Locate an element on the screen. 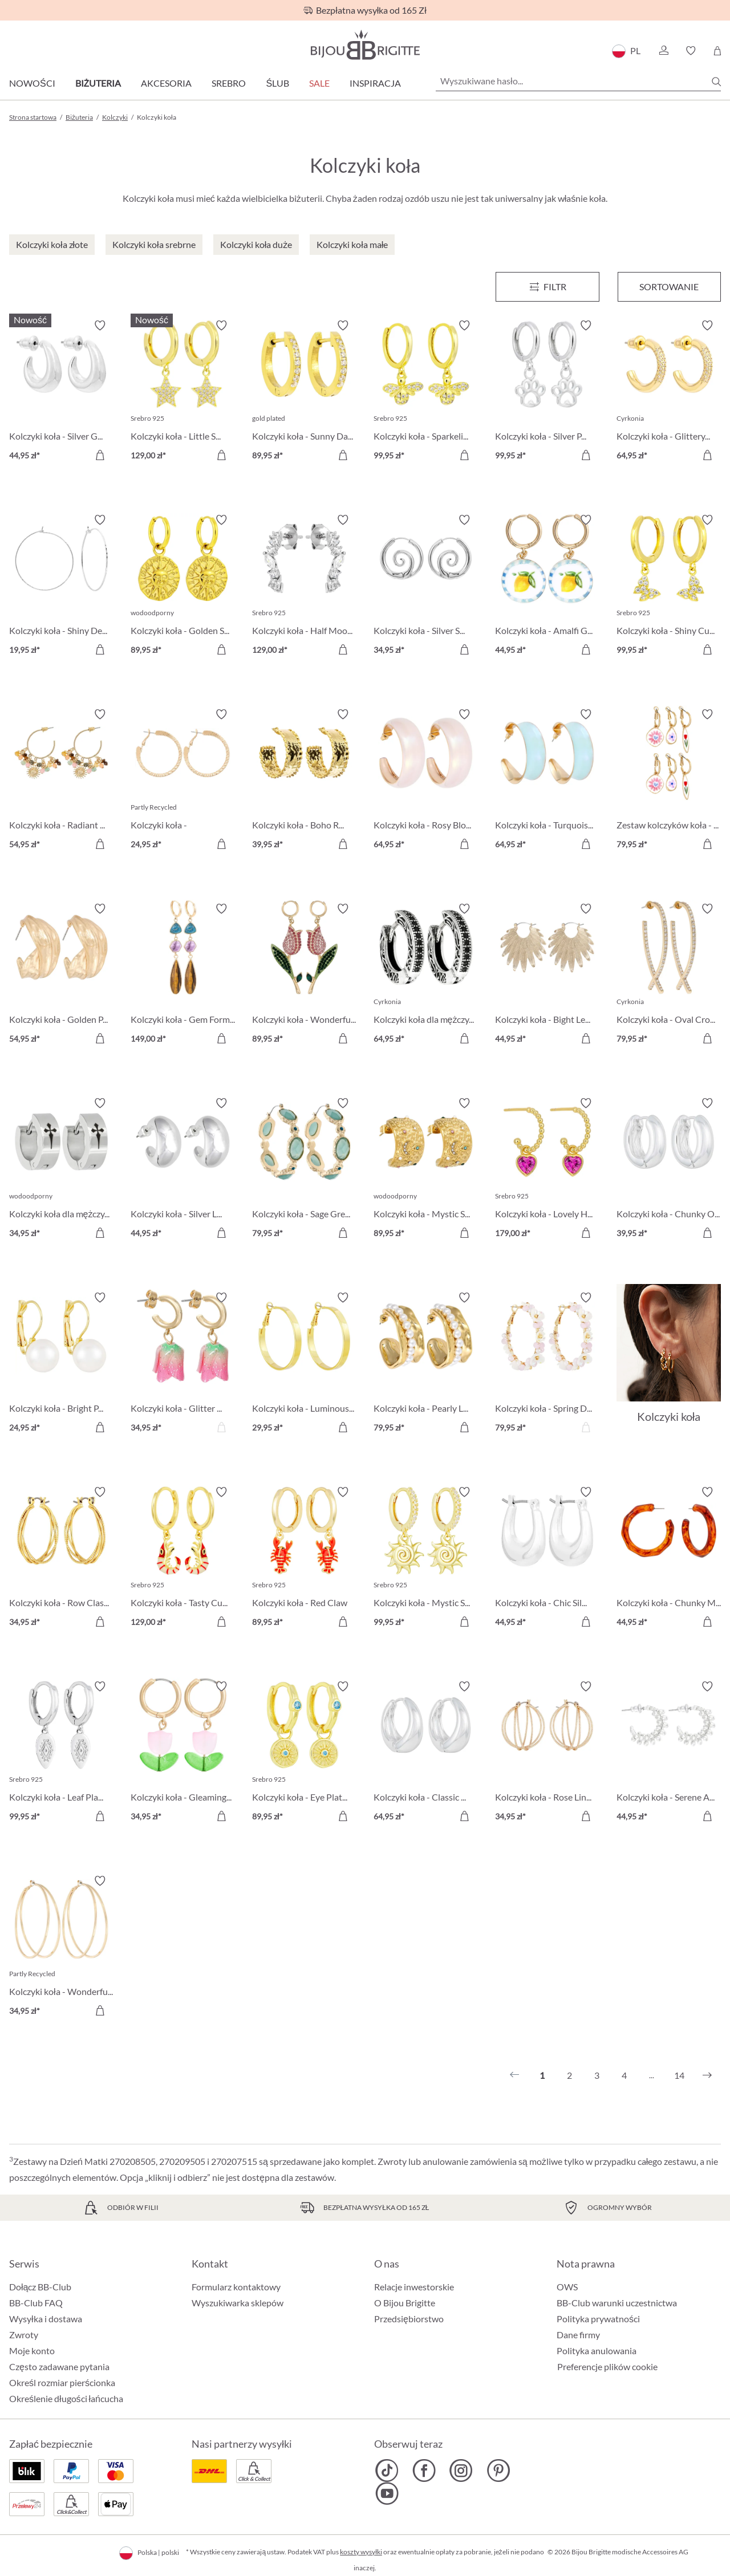 The height and width of the screenshot is (2576, 730). [Kolczyki koła - Half Moon 129,00 zł] is located at coordinates (304, 586).